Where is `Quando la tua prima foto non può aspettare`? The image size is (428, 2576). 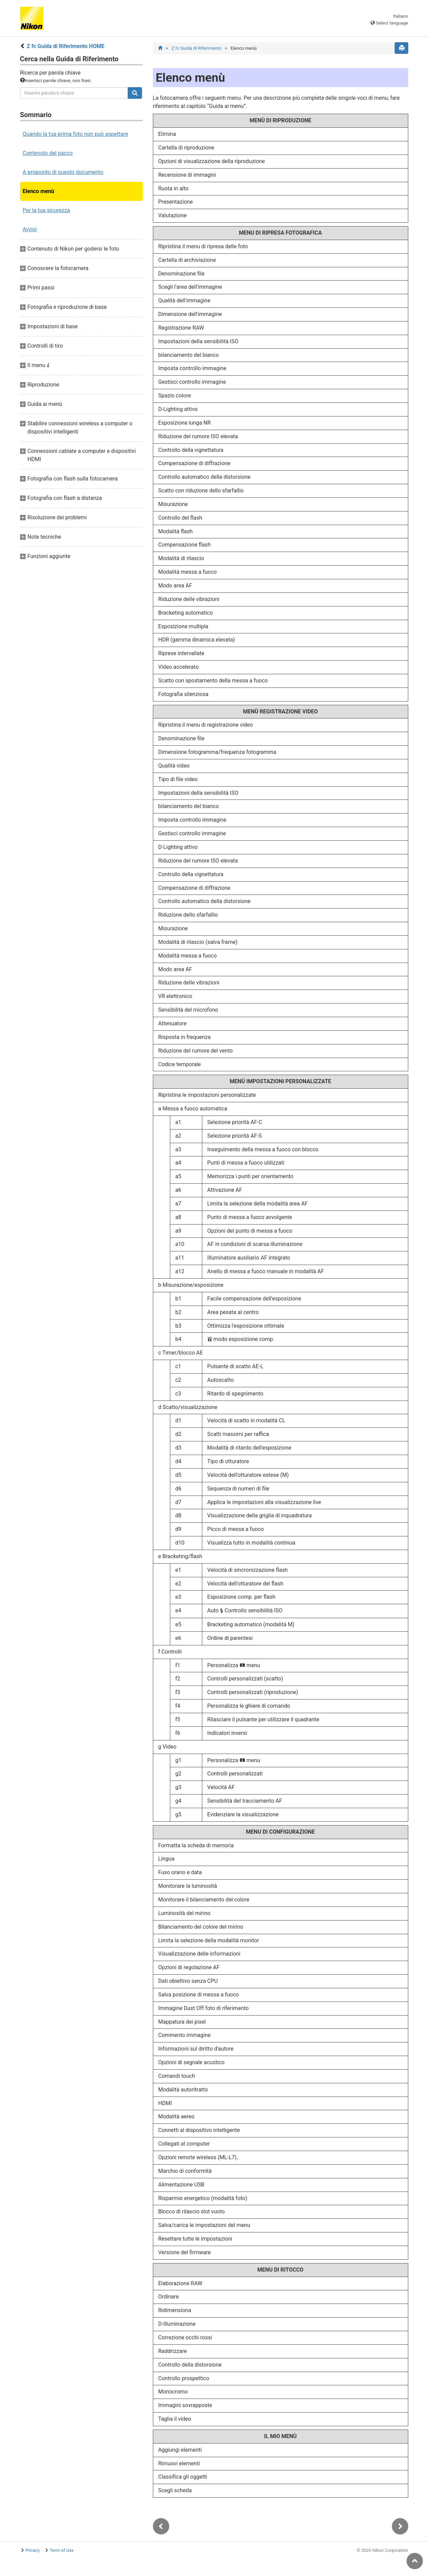
Quando la tua prima foto non può aspettare is located at coordinates (75, 134).